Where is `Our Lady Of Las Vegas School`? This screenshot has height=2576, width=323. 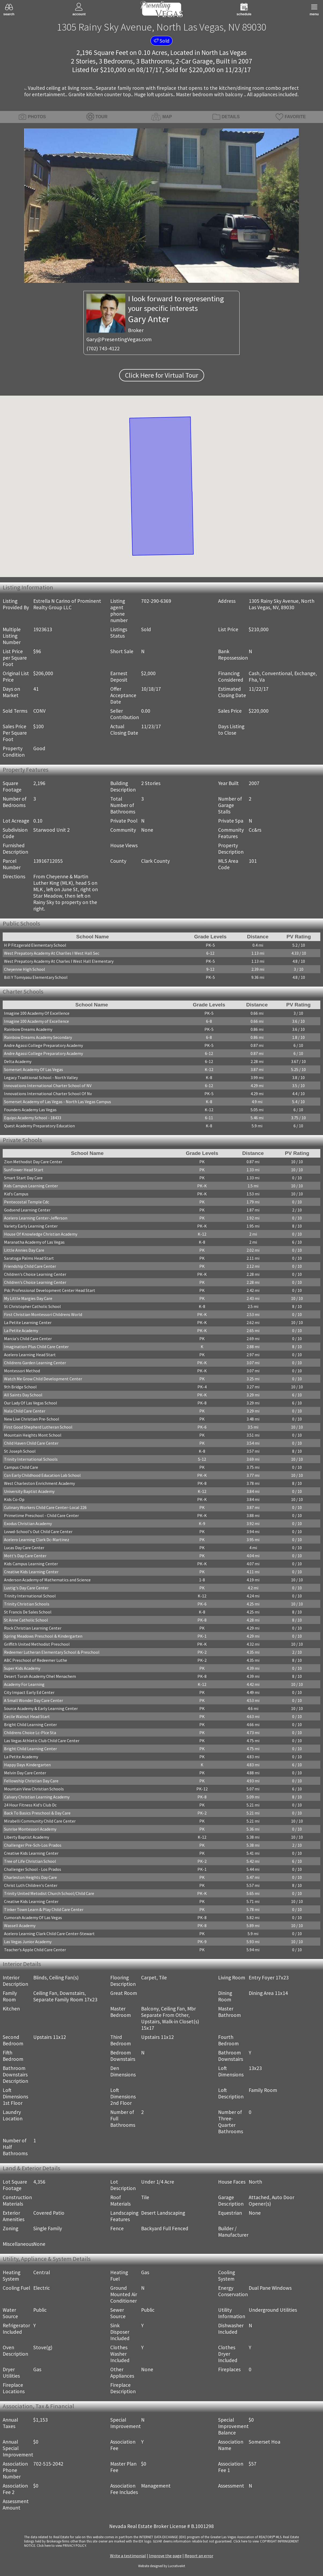
Our Lady Of Las Vegas School is located at coordinates (30, 1403).